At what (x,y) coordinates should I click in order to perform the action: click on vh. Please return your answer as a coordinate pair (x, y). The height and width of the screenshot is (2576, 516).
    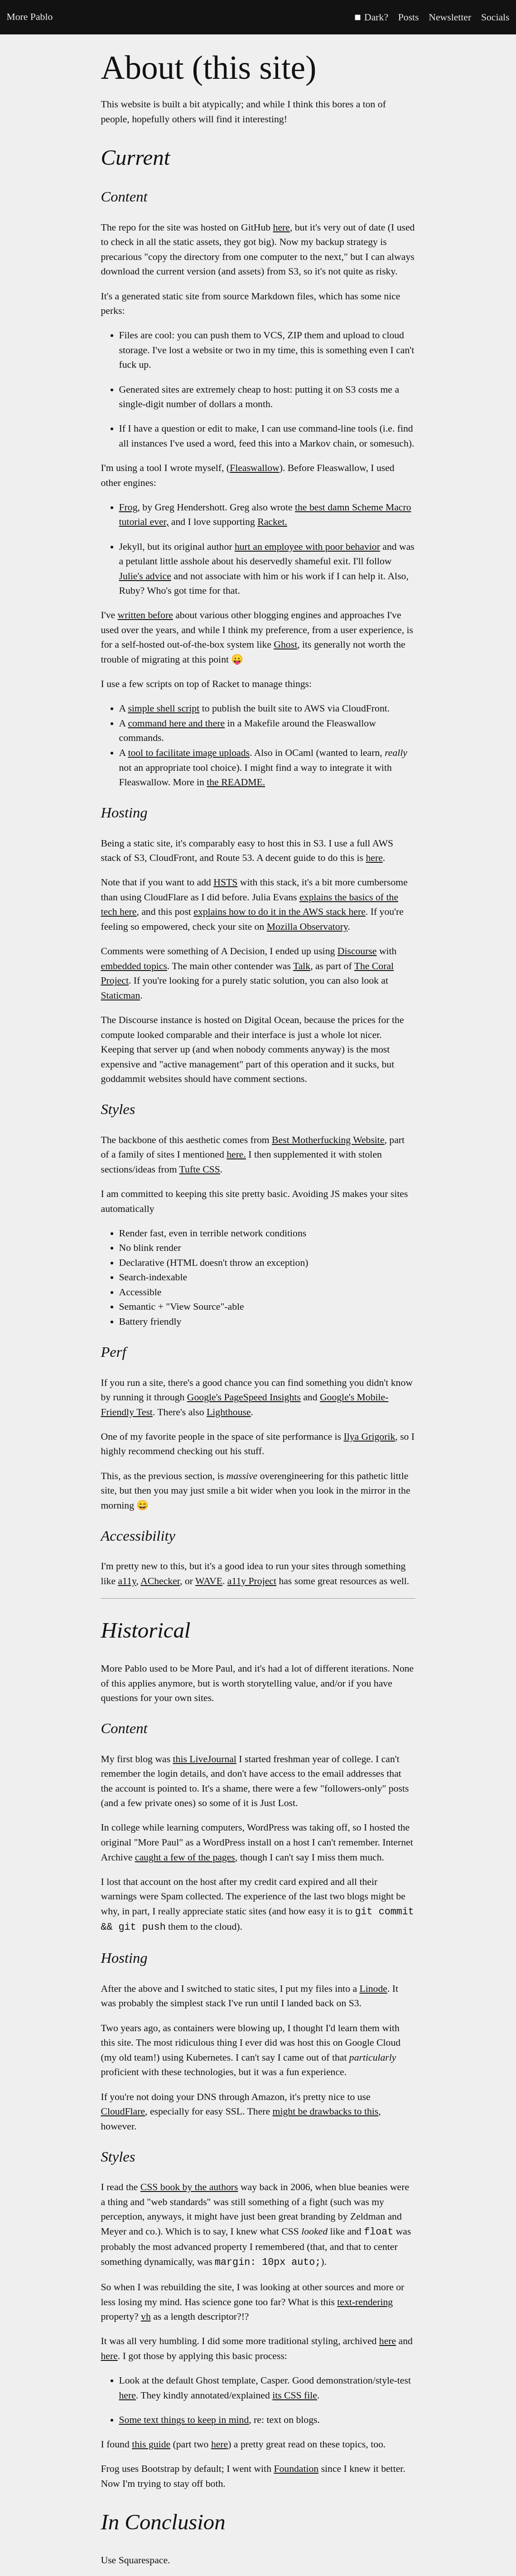
    Looking at the image, I should click on (146, 2314).